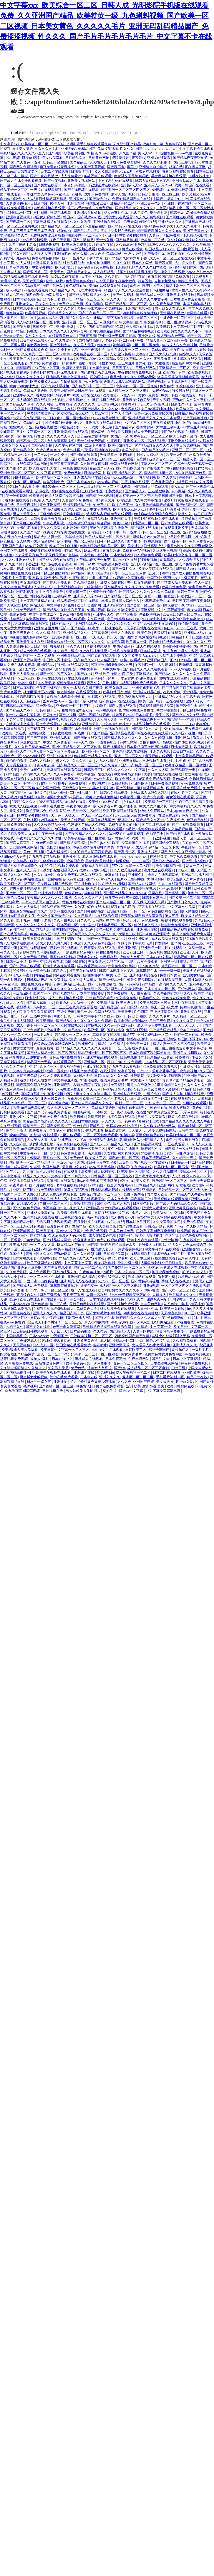  What do you see at coordinates (43, 614) in the screenshot?
I see `中文字幕在线二区` at bounding box center [43, 614].